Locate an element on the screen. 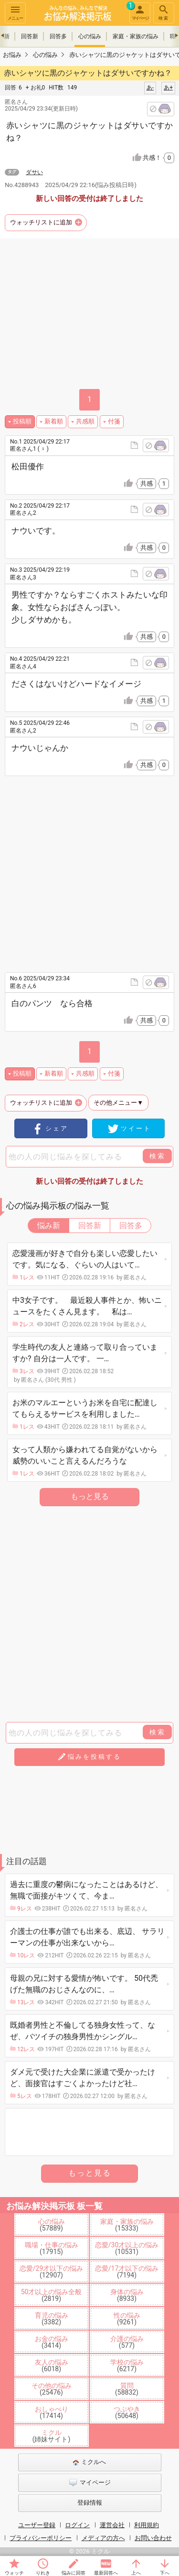  利用規約 is located at coordinates (146, 2525).